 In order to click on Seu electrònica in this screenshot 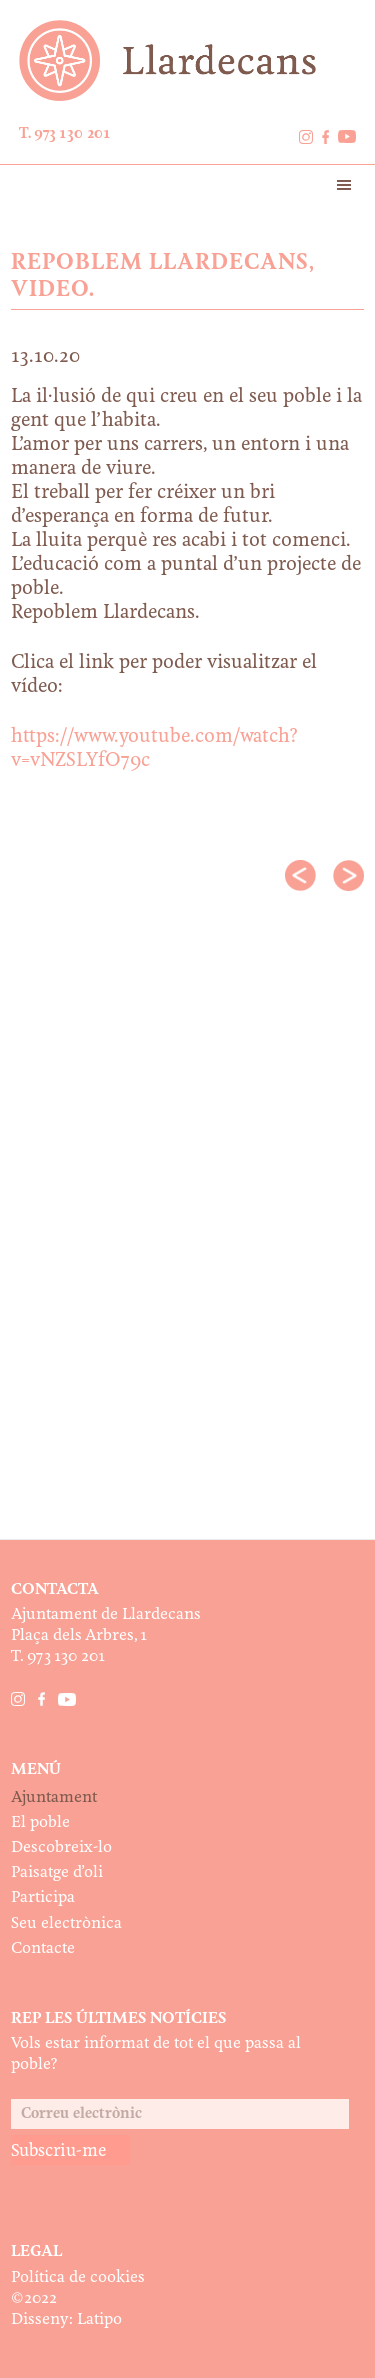, I will do `click(66, 1923)`.